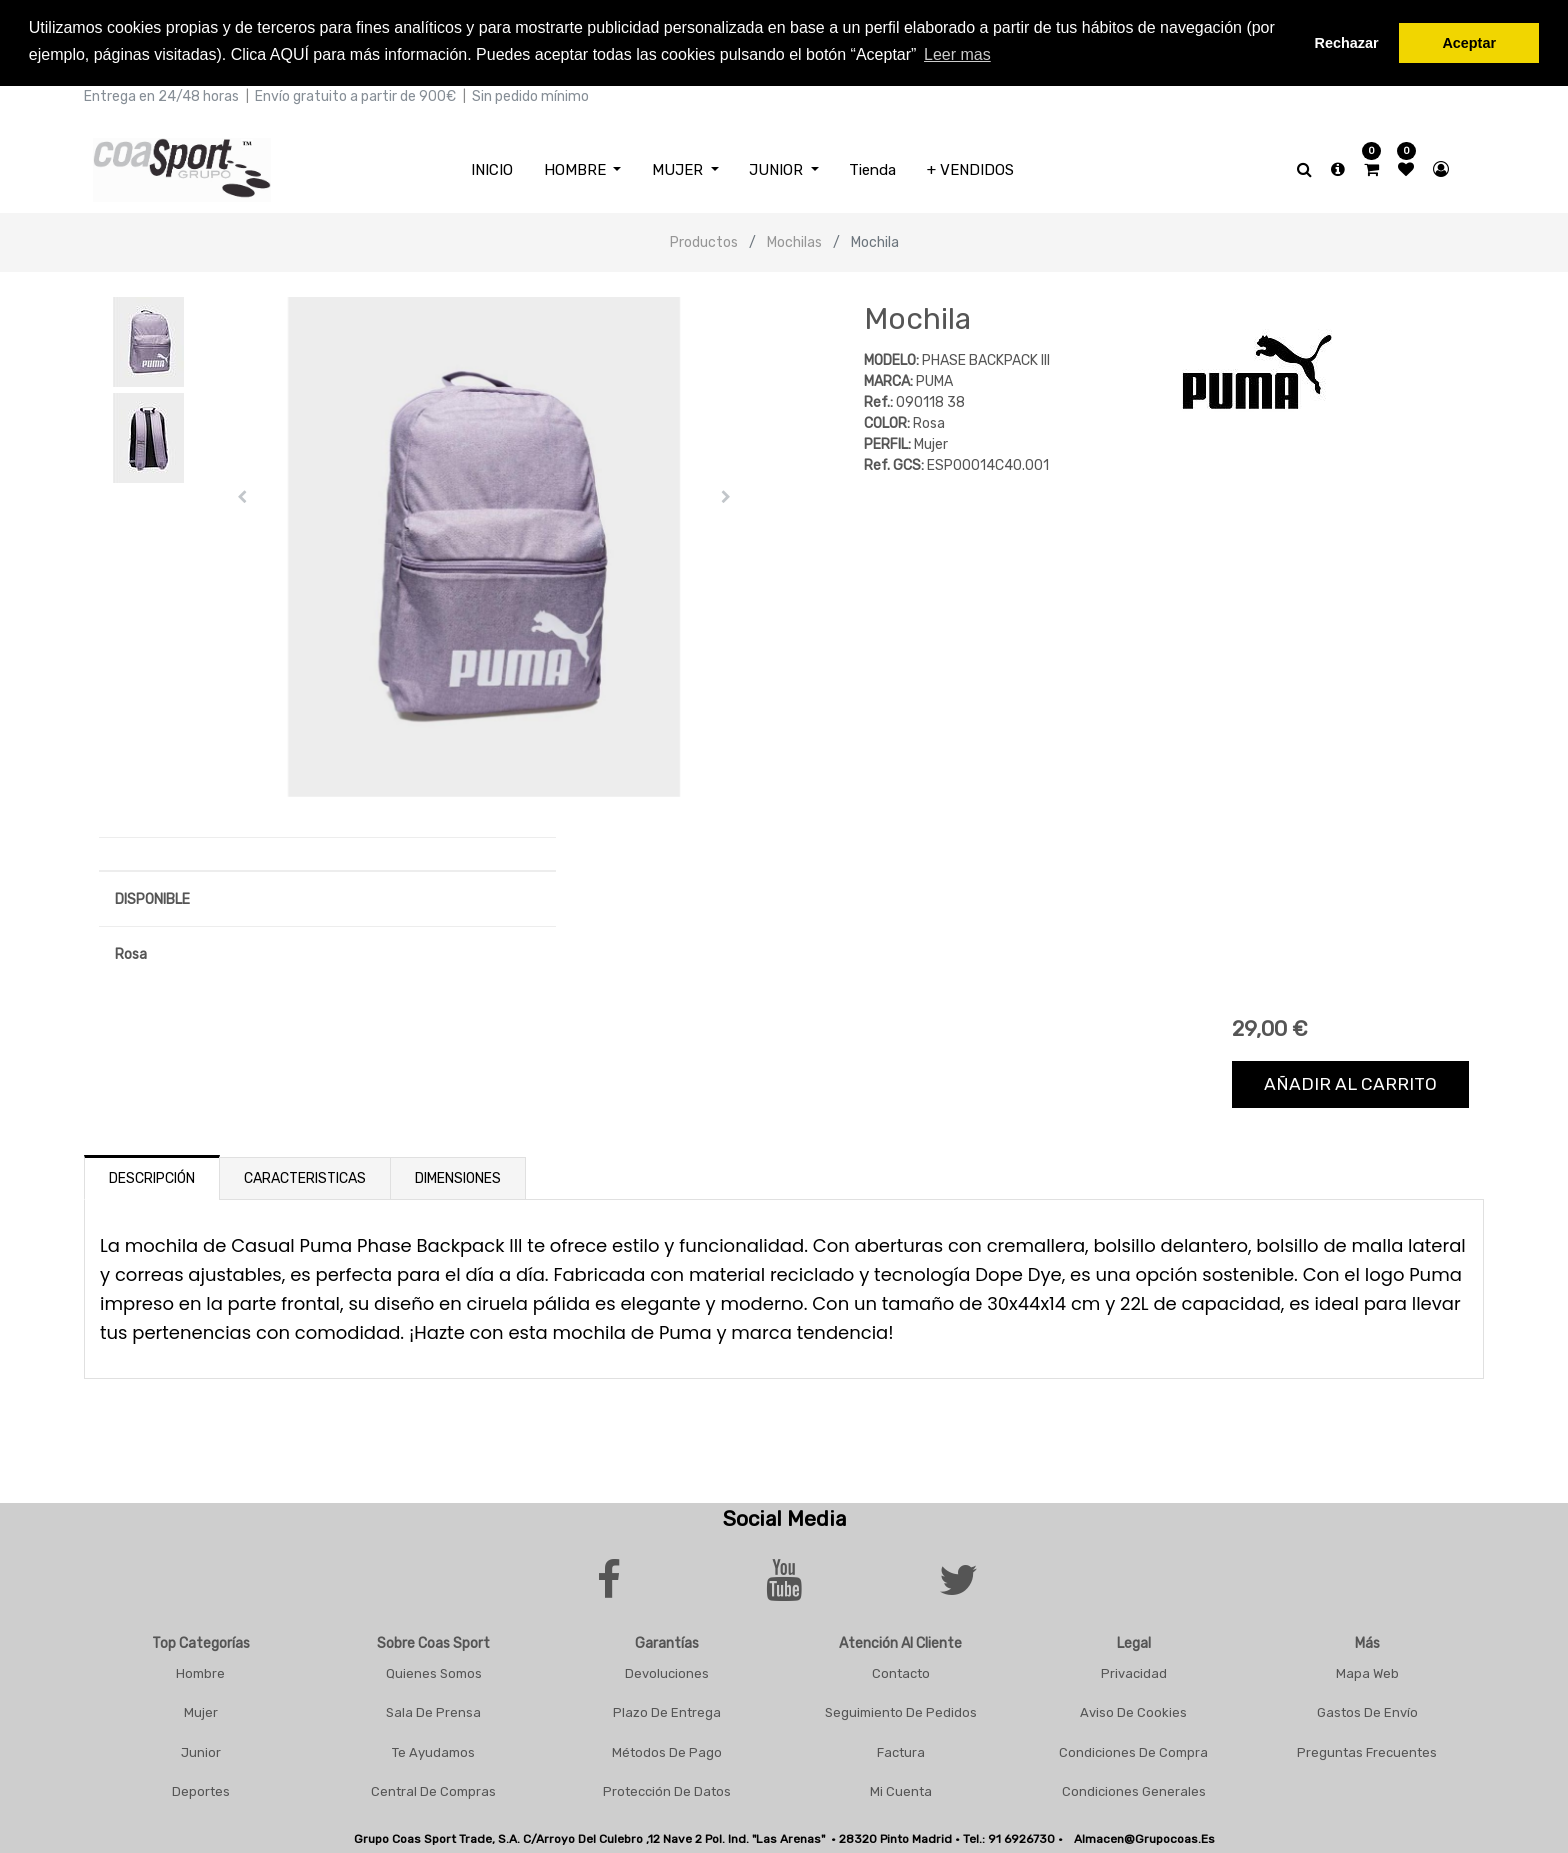  What do you see at coordinates (901, 1670) in the screenshot?
I see `Contacto` at bounding box center [901, 1670].